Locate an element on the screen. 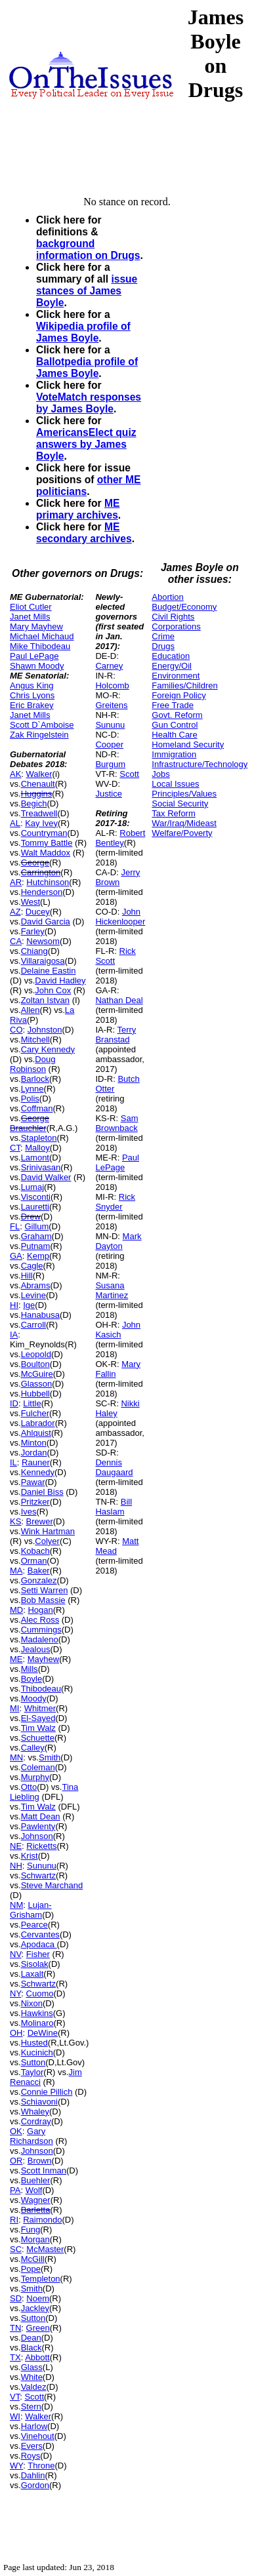 Image resolution: width=254 pixels, height=2576 pixels. Schwartz is located at coordinates (38, 1875).